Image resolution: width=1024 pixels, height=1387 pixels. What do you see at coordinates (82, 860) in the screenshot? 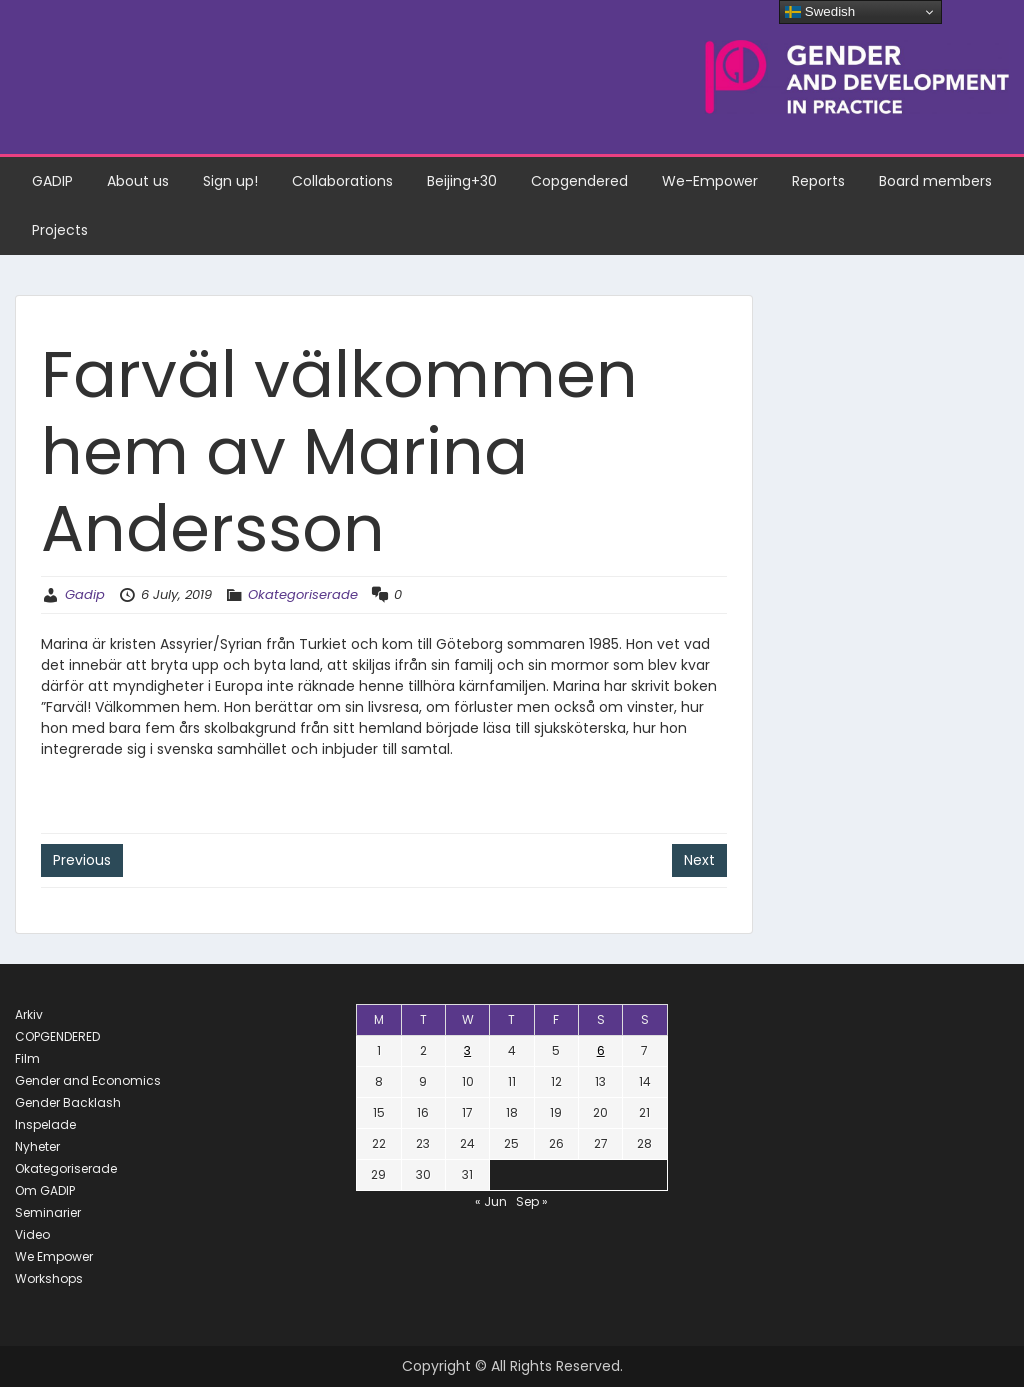
I see `Previous` at bounding box center [82, 860].